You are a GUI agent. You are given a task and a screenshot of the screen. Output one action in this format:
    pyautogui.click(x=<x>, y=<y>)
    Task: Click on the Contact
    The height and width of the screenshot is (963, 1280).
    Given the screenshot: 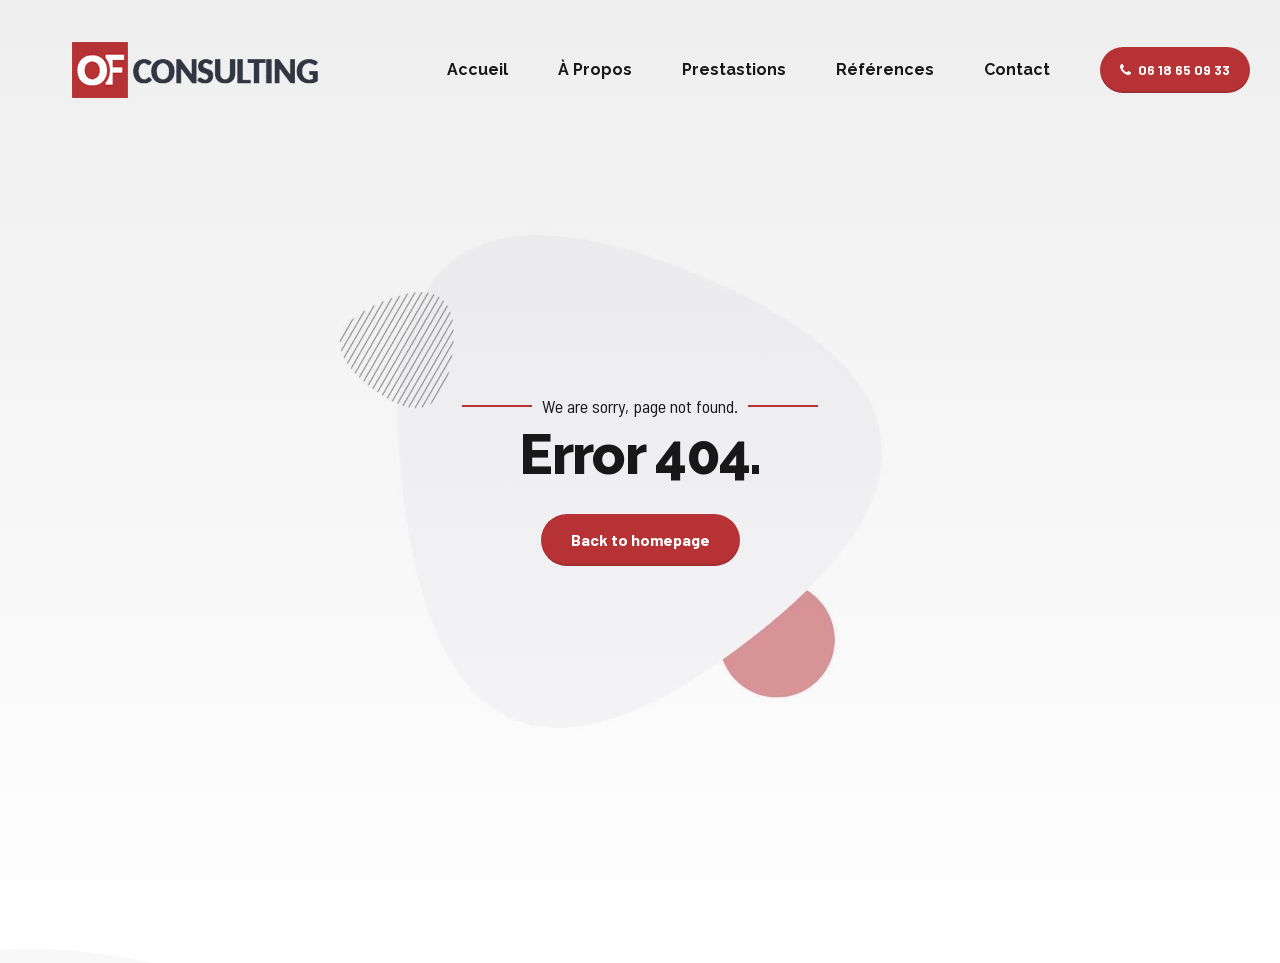 What is the action you would take?
    pyautogui.click(x=1017, y=69)
    